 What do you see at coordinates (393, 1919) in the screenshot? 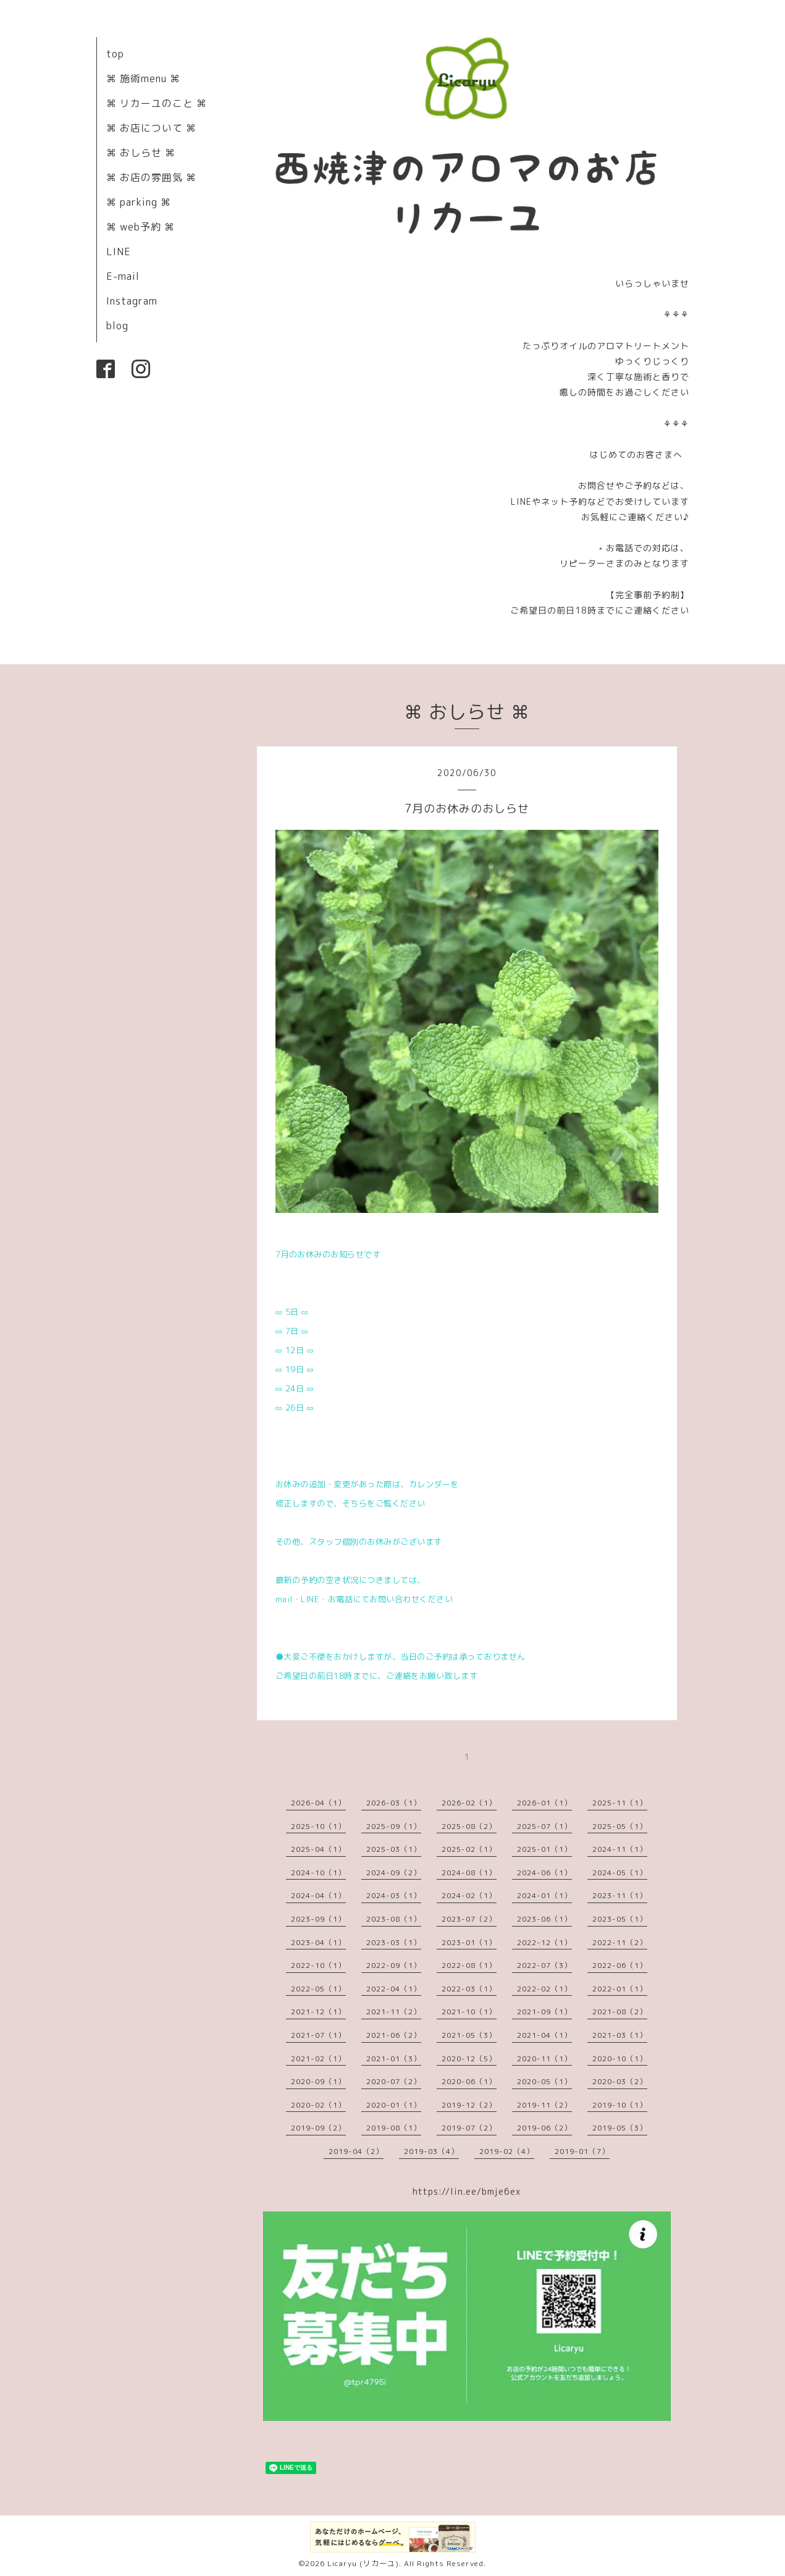
I see `2023-08（1）` at bounding box center [393, 1919].